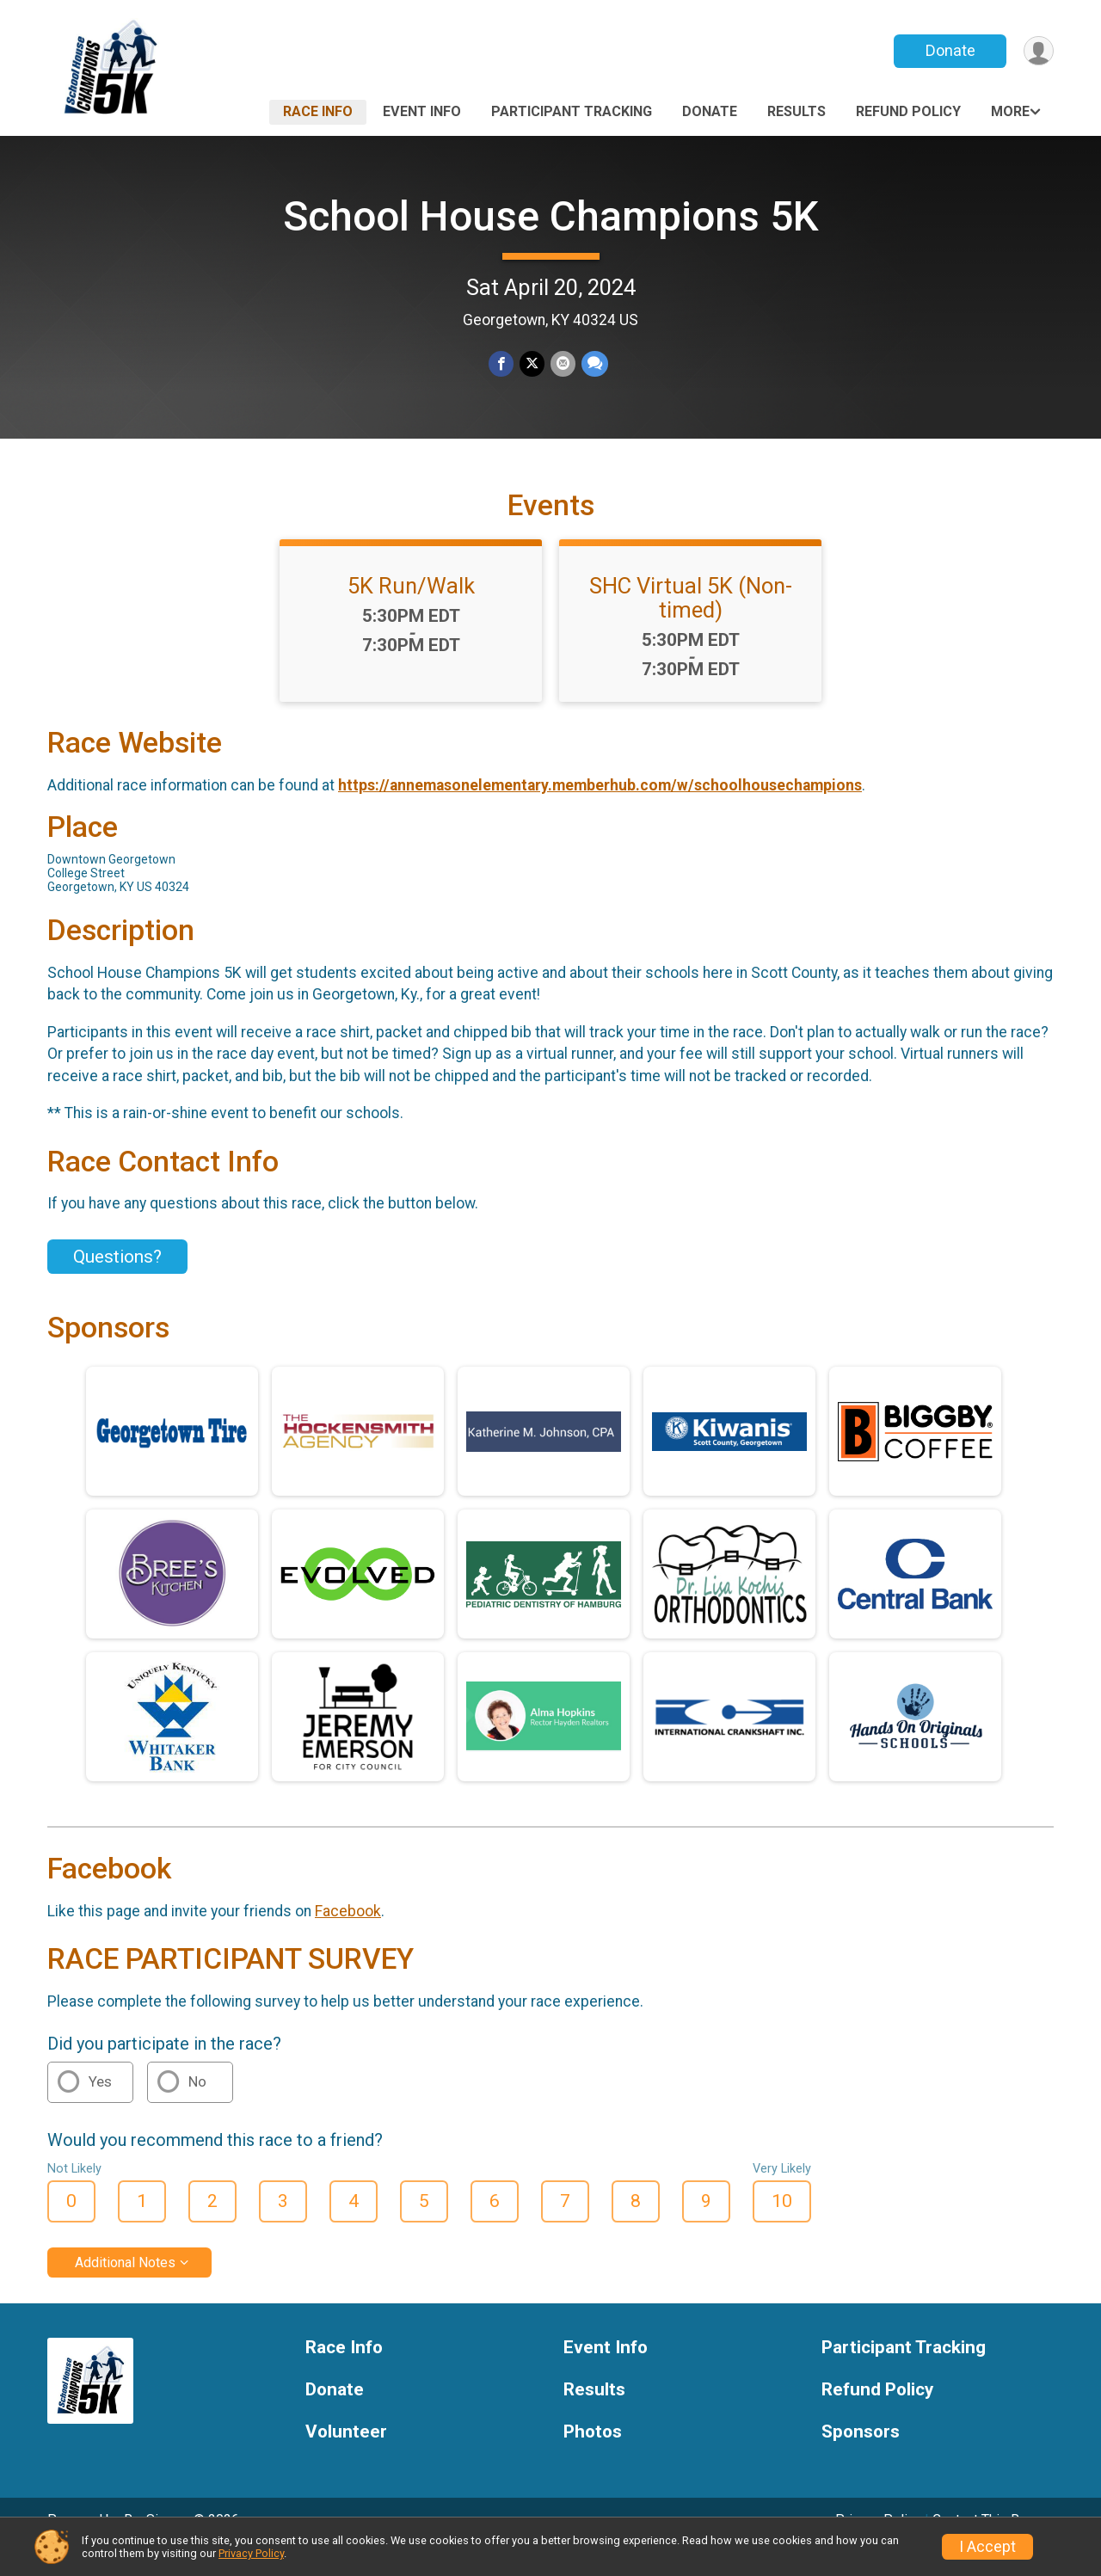 The image size is (1101, 2576). I want to click on SHC Virtual 5K (Non-timed), so click(690, 622).